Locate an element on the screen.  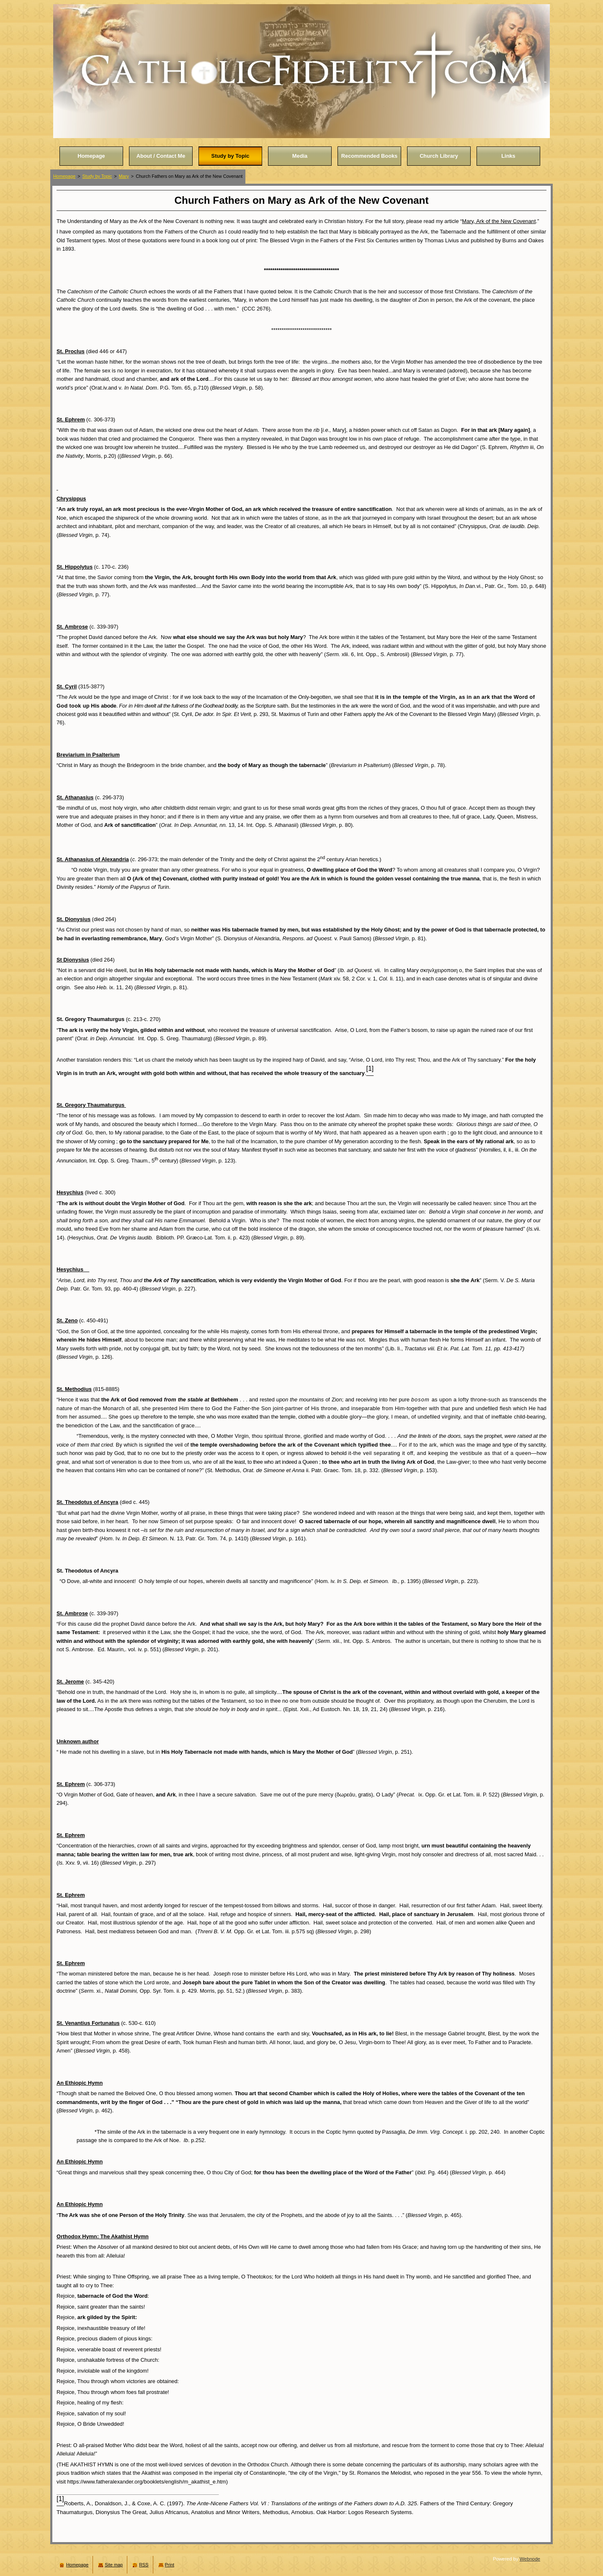
Site map is located at coordinates (114, 2564).